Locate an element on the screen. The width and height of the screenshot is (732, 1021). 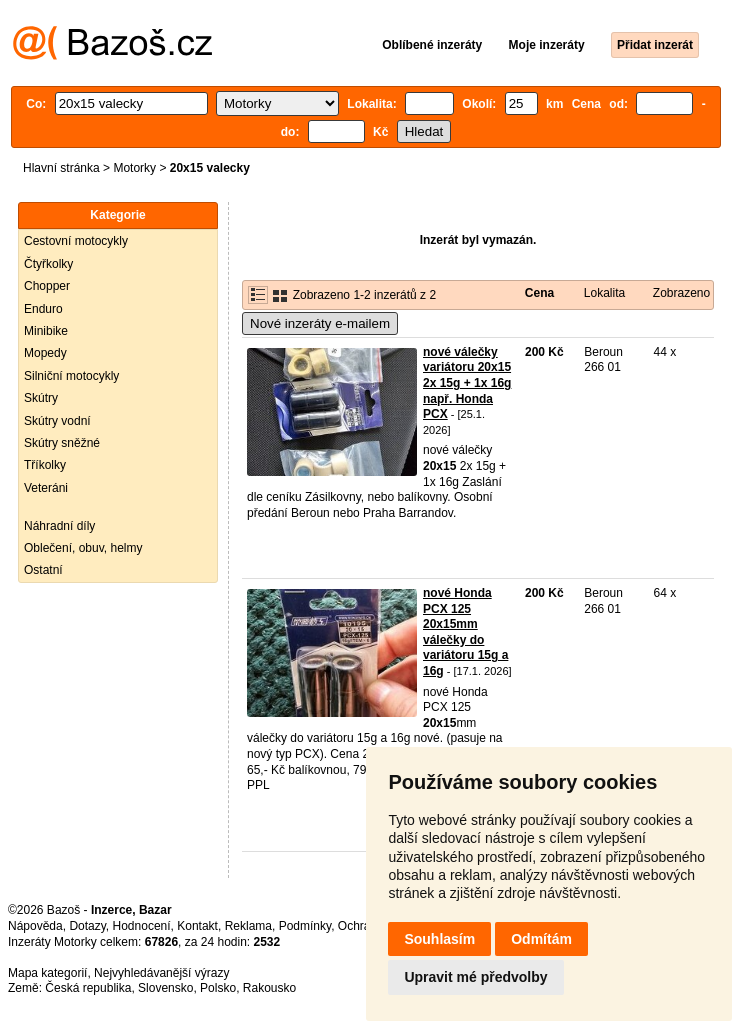
Hlavní stránka is located at coordinates (61, 168).